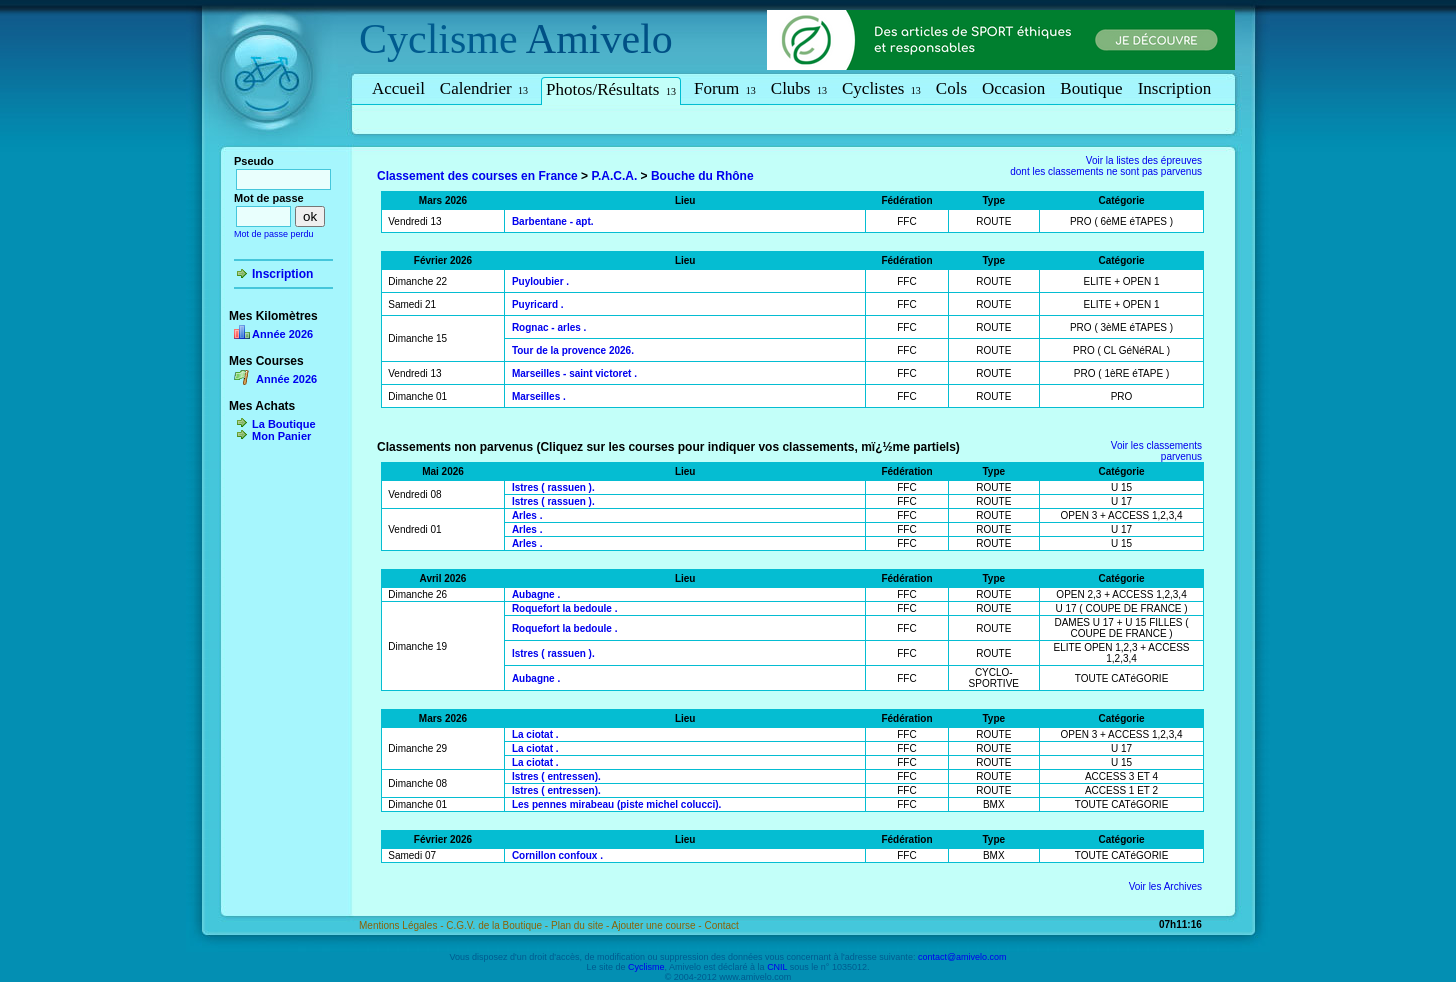 The width and height of the screenshot is (1456, 982). I want to click on Photos/Résultats, so click(611, 89).